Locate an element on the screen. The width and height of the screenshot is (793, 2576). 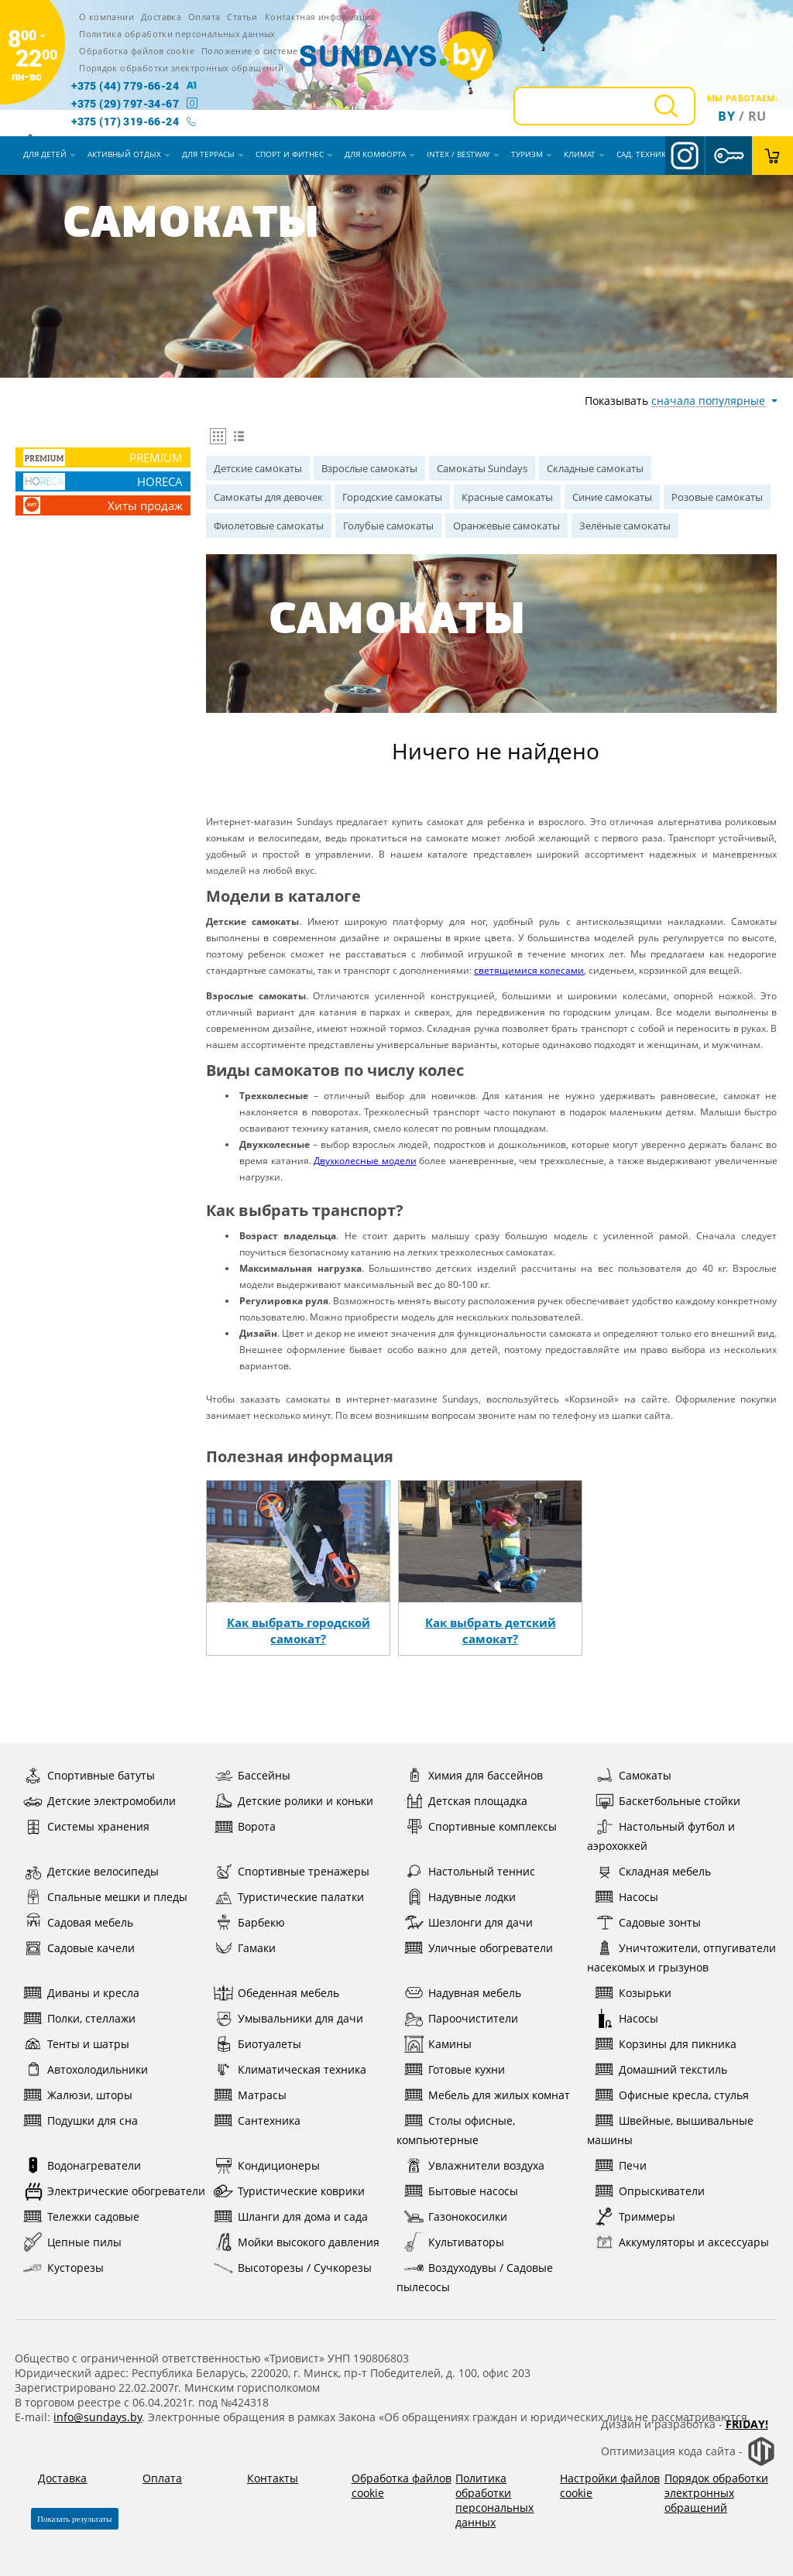
Туристические коврики is located at coordinates (289, 2191).